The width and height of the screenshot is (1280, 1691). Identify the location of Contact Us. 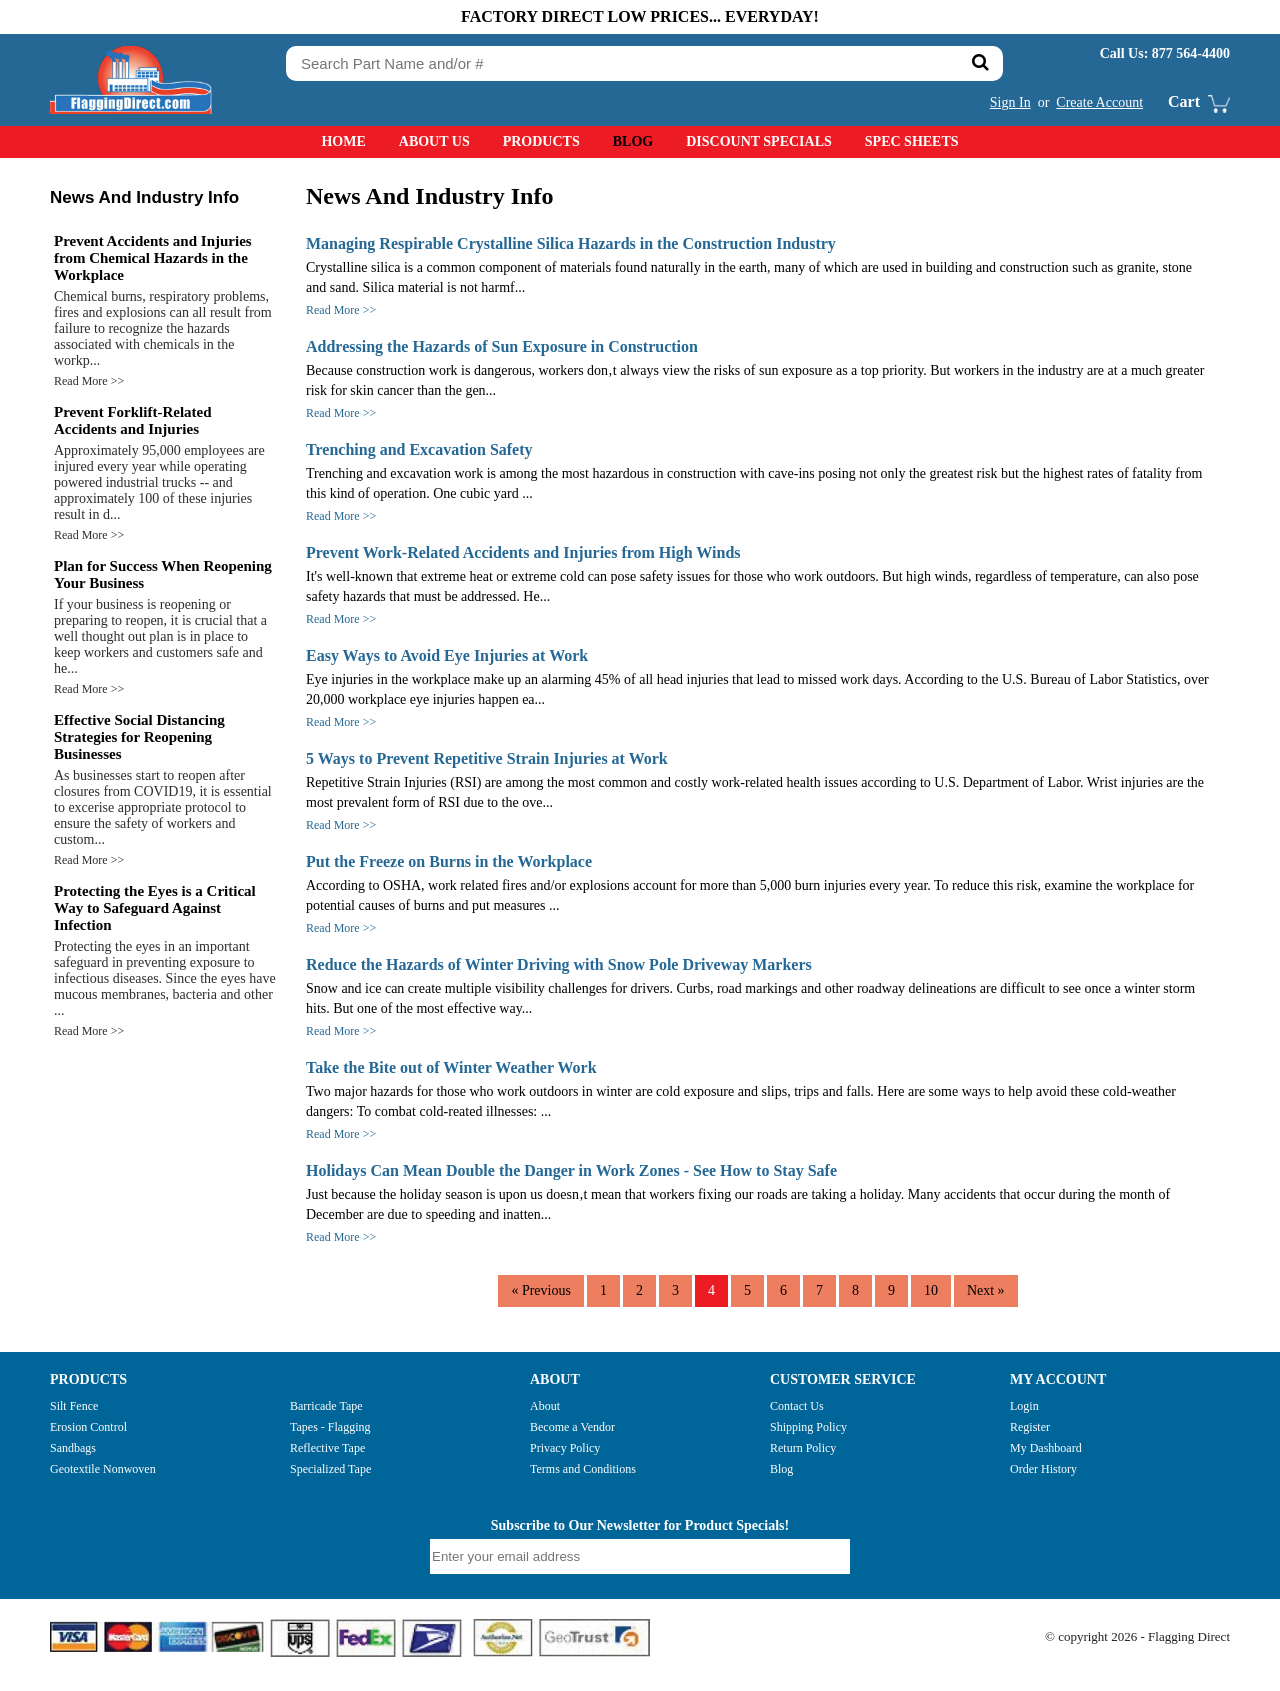
(797, 1406).